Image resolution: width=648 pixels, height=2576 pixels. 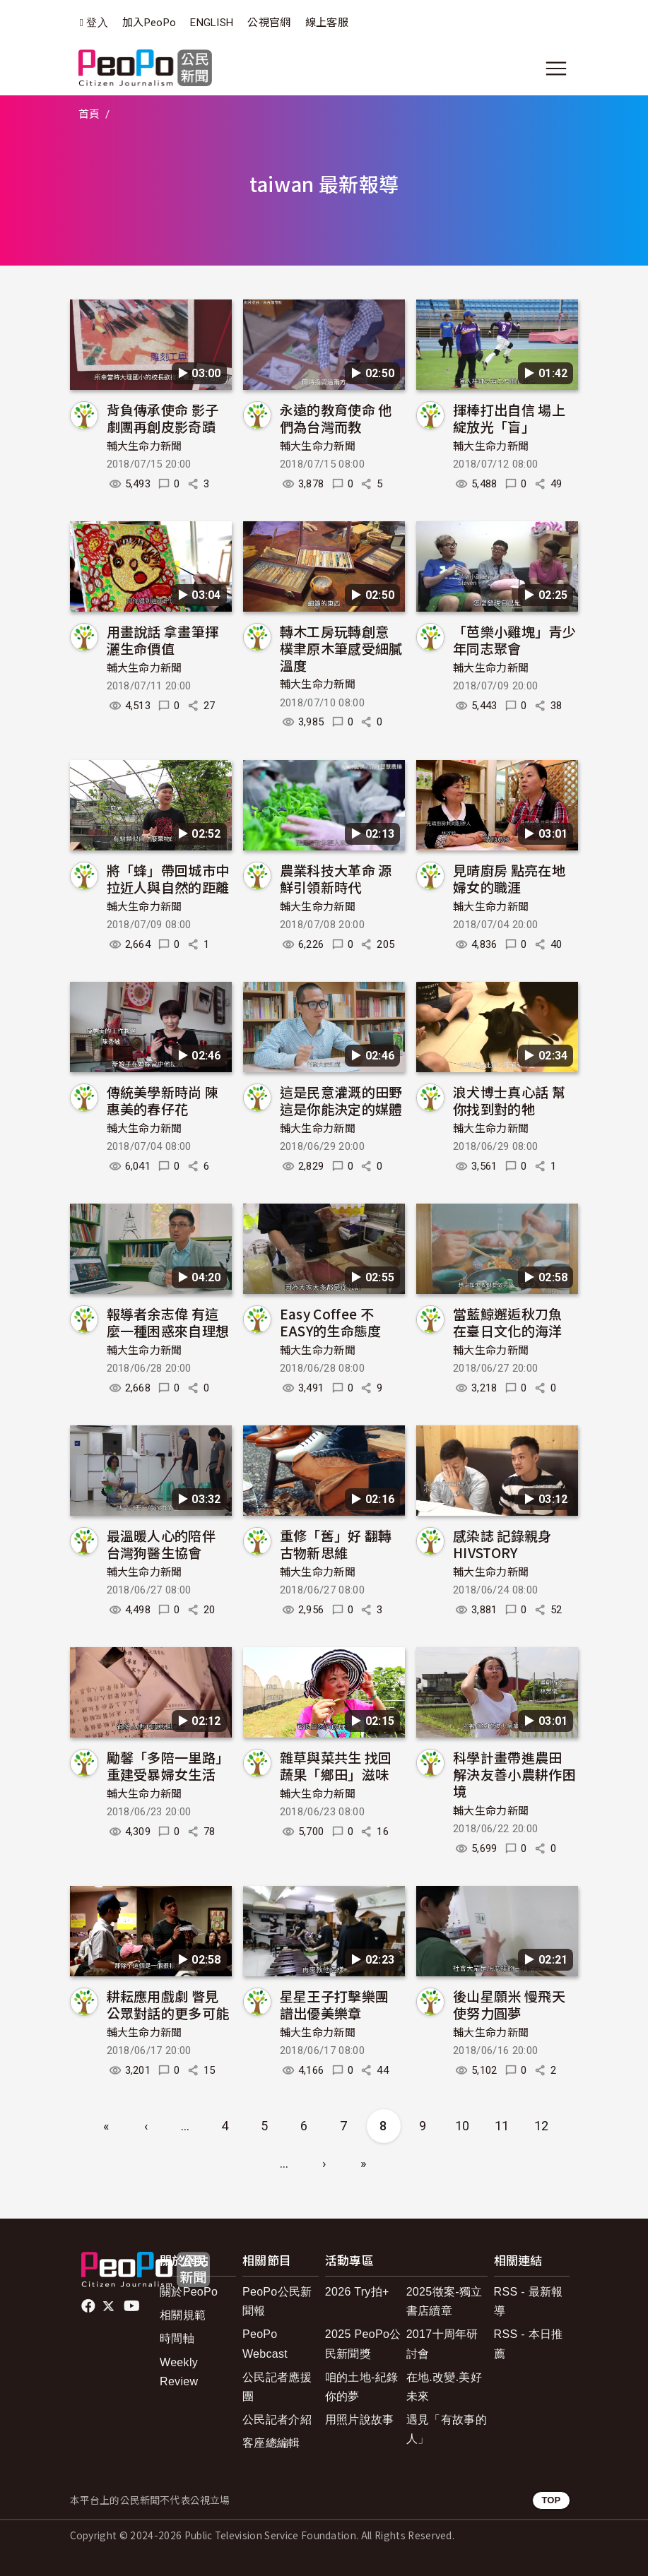 What do you see at coordinates (502, 1544) in the screenshot?
I see `感染誌 記錄親身HIVSTORY` at bounding box center [502, 1544].